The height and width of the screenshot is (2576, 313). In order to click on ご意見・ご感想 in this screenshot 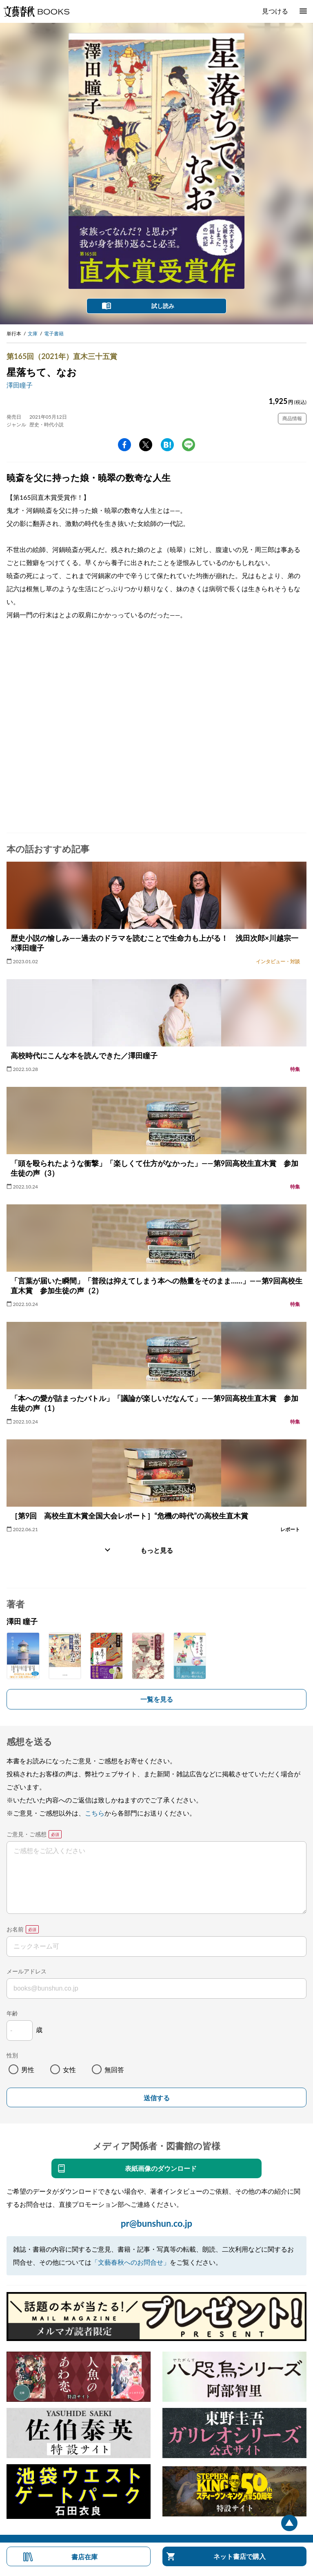, I will do `click(27, 1834)`.